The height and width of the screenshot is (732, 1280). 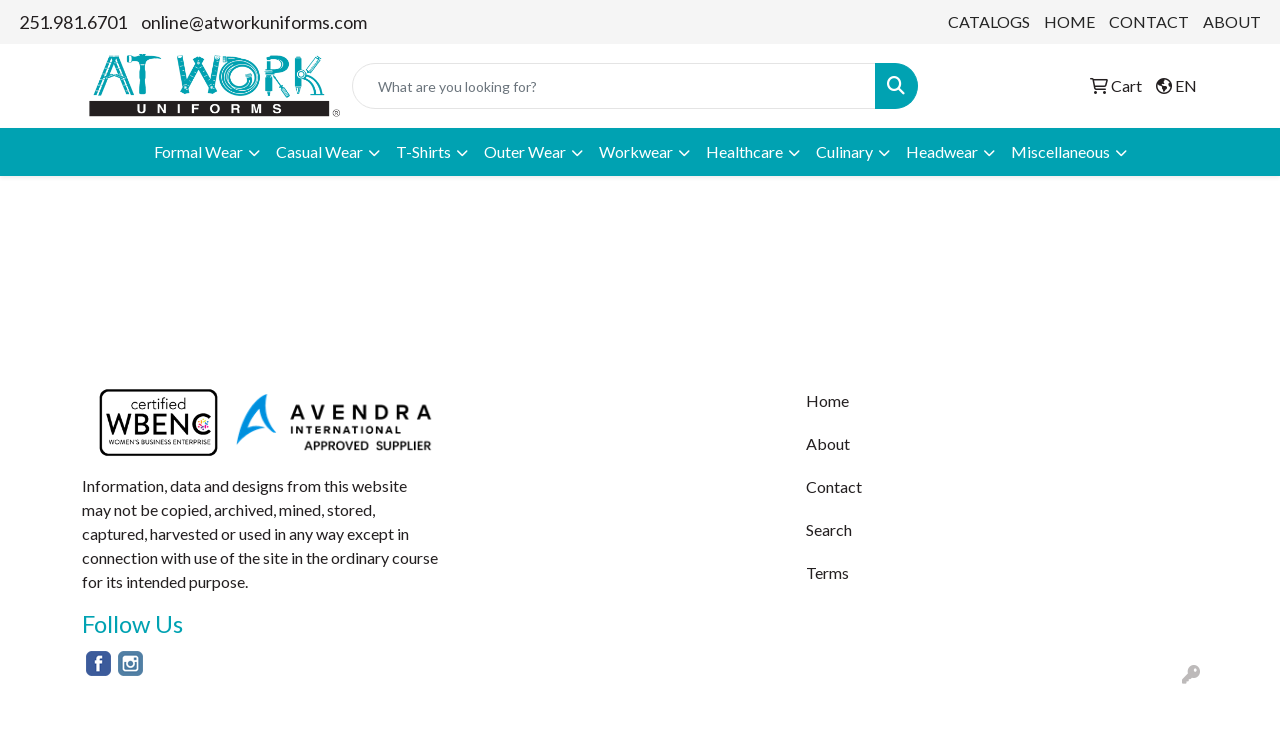 What do you see at coordinates (636, 151) in the screenshot?
I see `Workwear [button]` at bounding box center [636, 151].